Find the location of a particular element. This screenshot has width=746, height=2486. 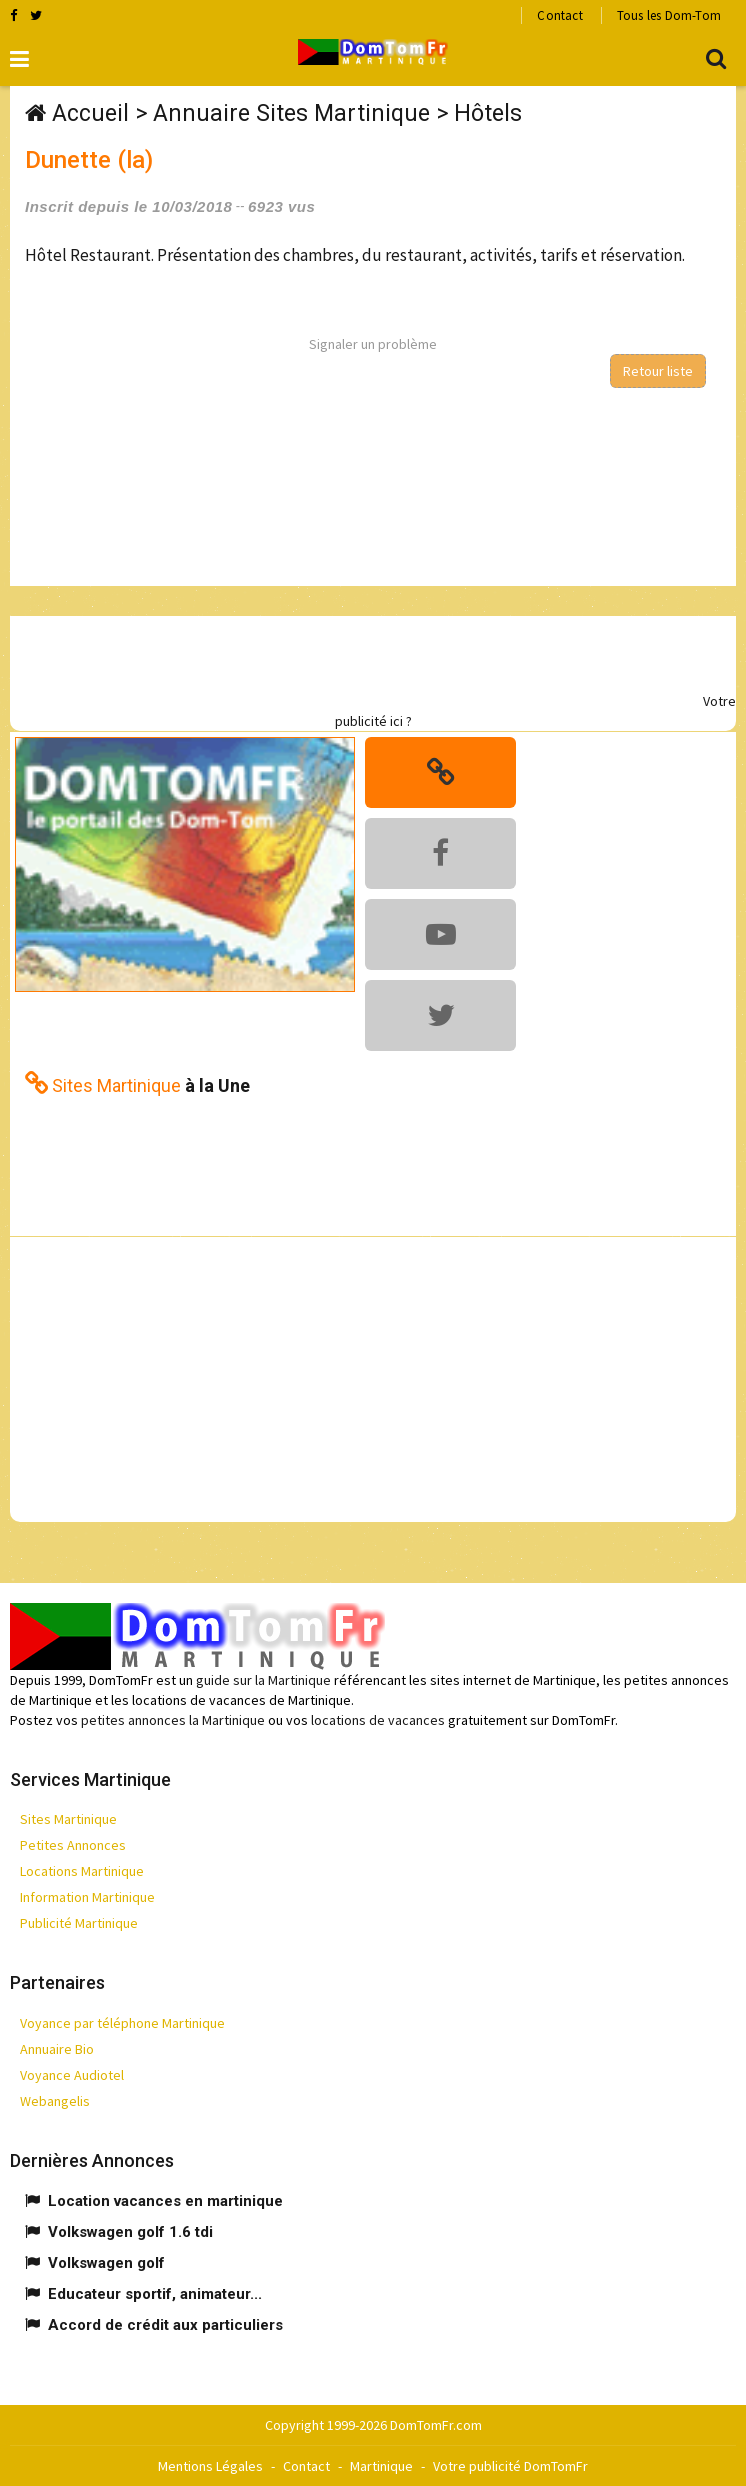

locations de vacances is located at coordinates (378, 1720).